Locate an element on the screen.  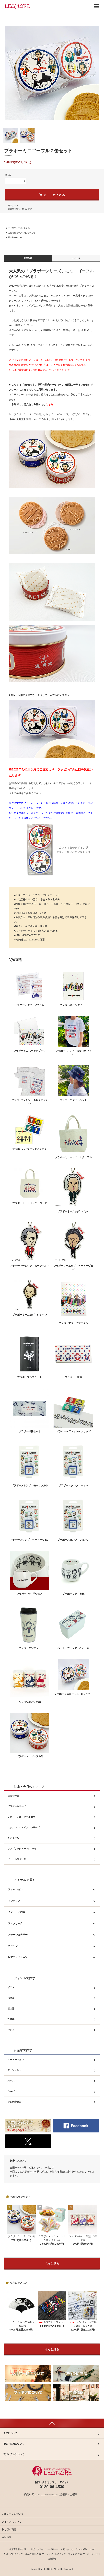
レオノーレについて is located at coordinates (13, 2513).